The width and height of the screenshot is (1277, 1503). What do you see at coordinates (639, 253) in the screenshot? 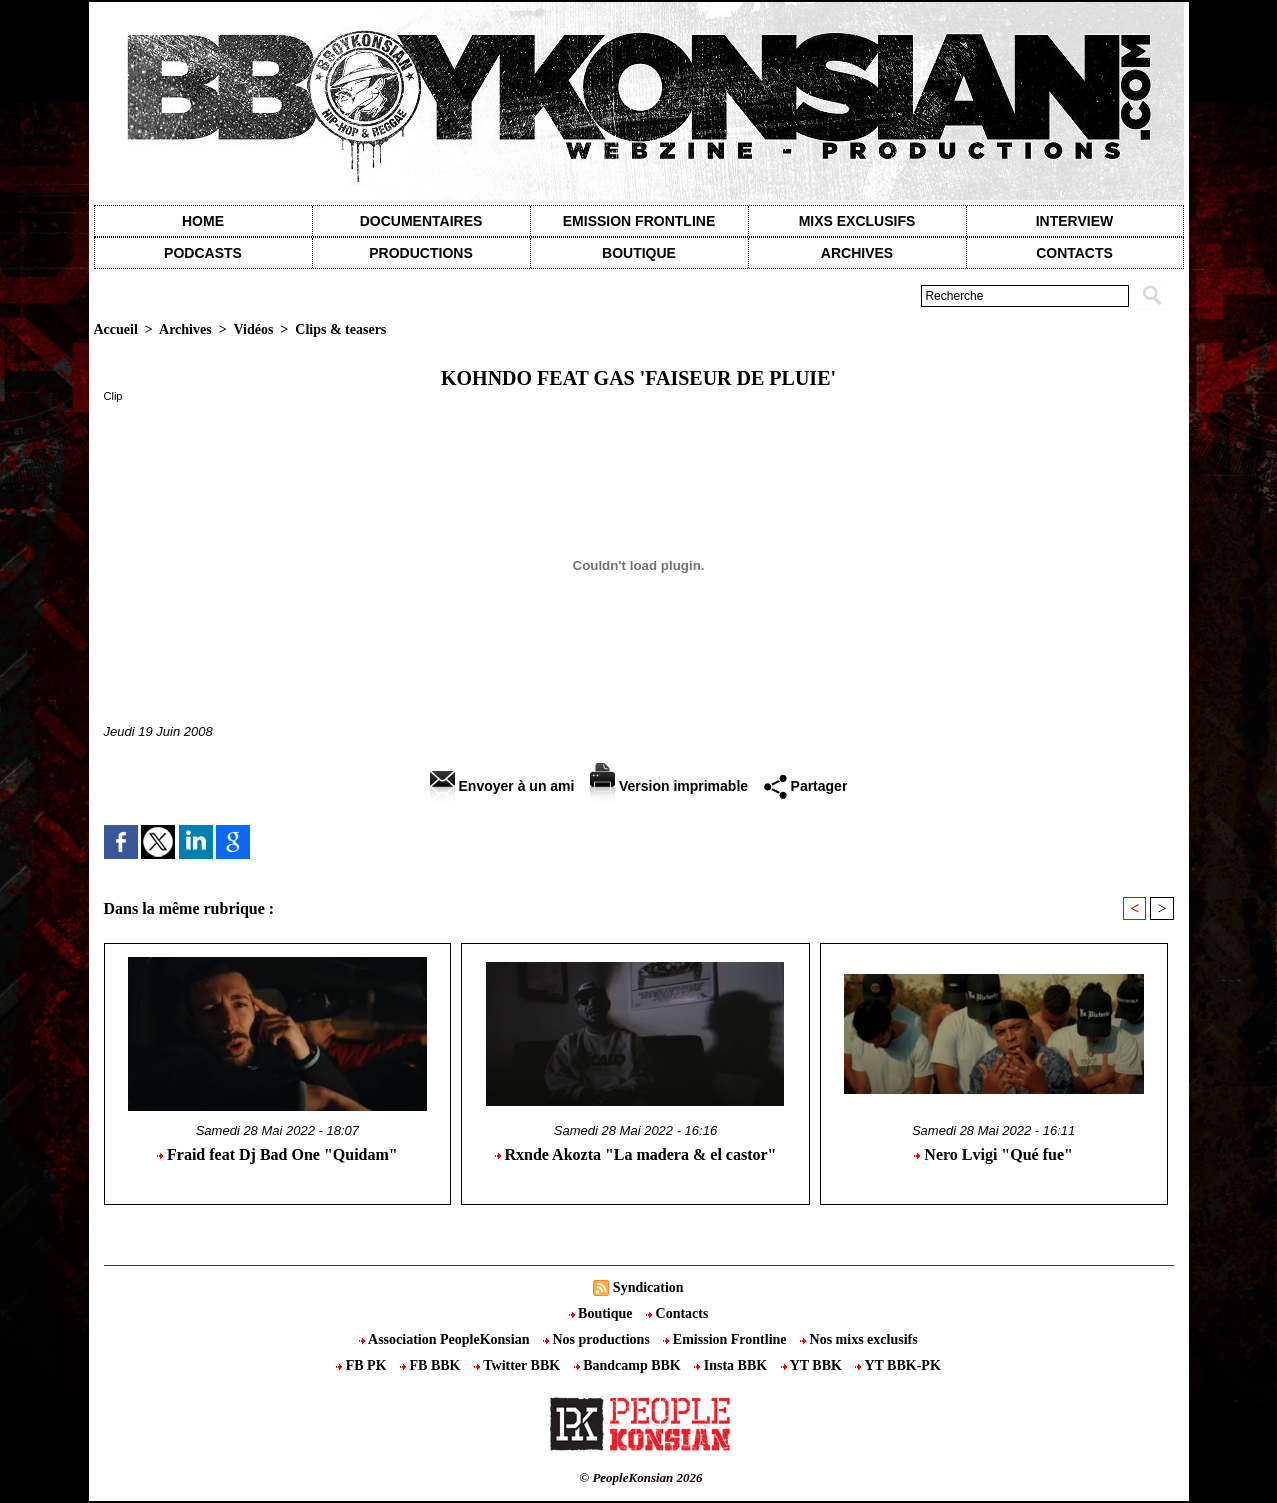
I see `Boutique` at bounding box center [639, 253].